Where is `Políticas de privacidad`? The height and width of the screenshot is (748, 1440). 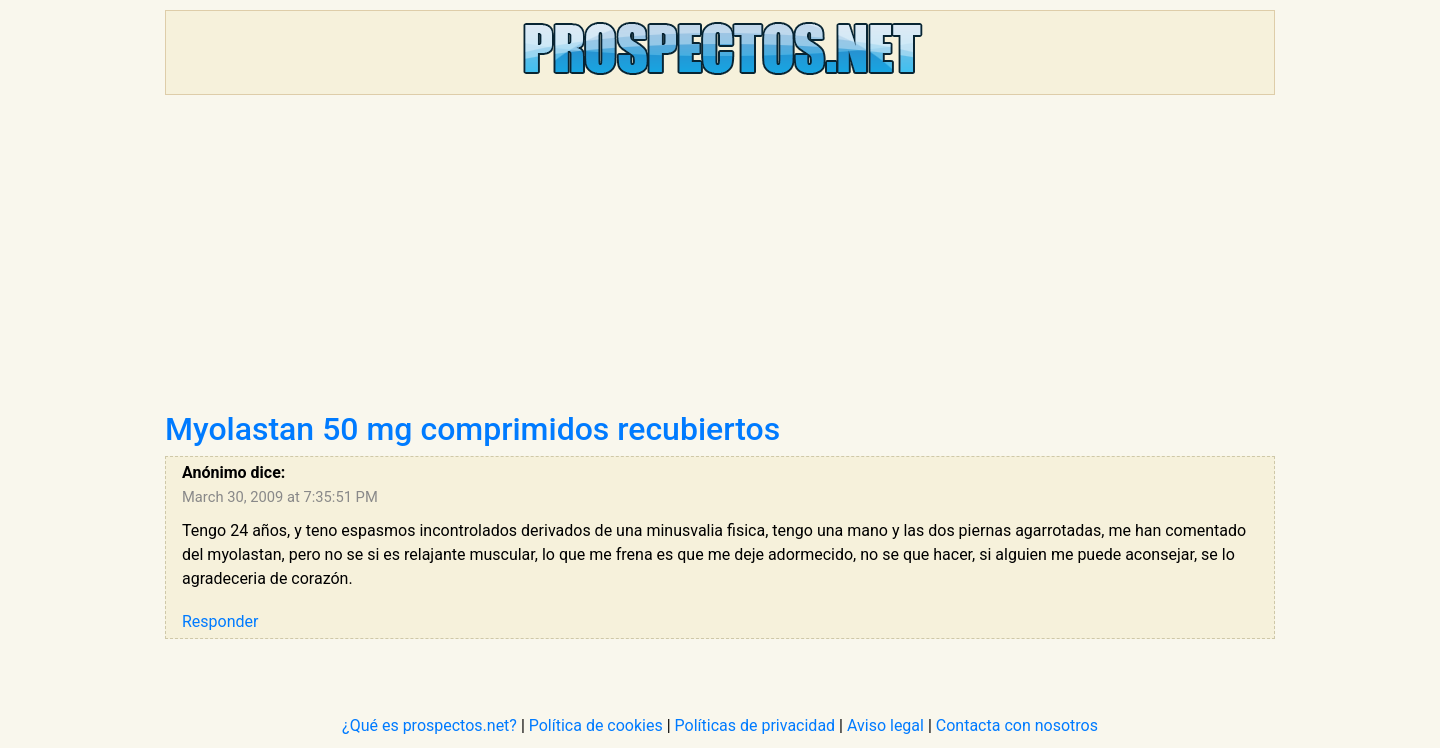
Políticas de privacidad is located at coordinates (755, 725).